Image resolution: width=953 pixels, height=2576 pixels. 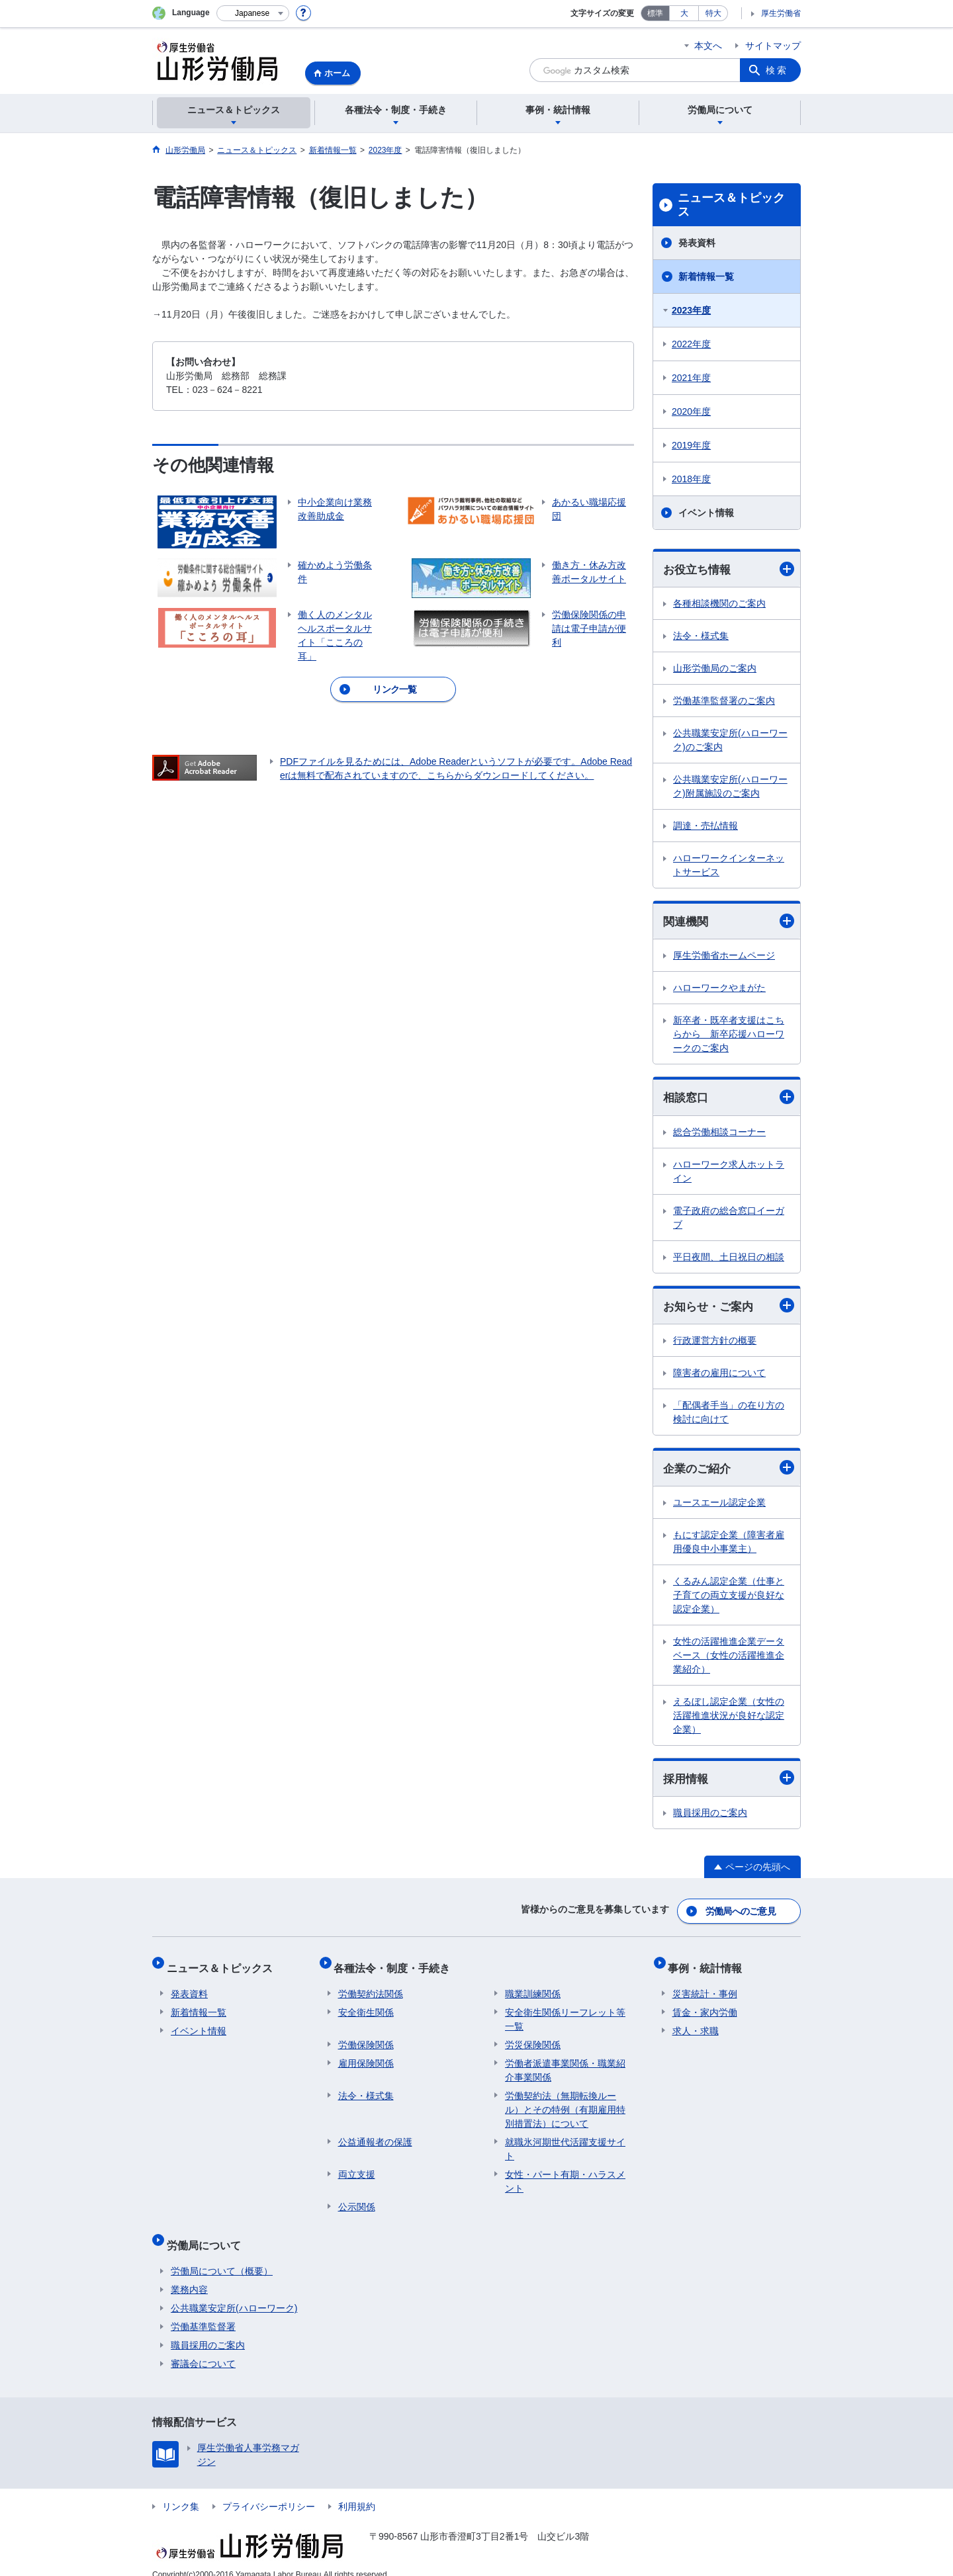 I want to click on 女性・パート有期・ハラスメント, so click(x=565, y=2174).